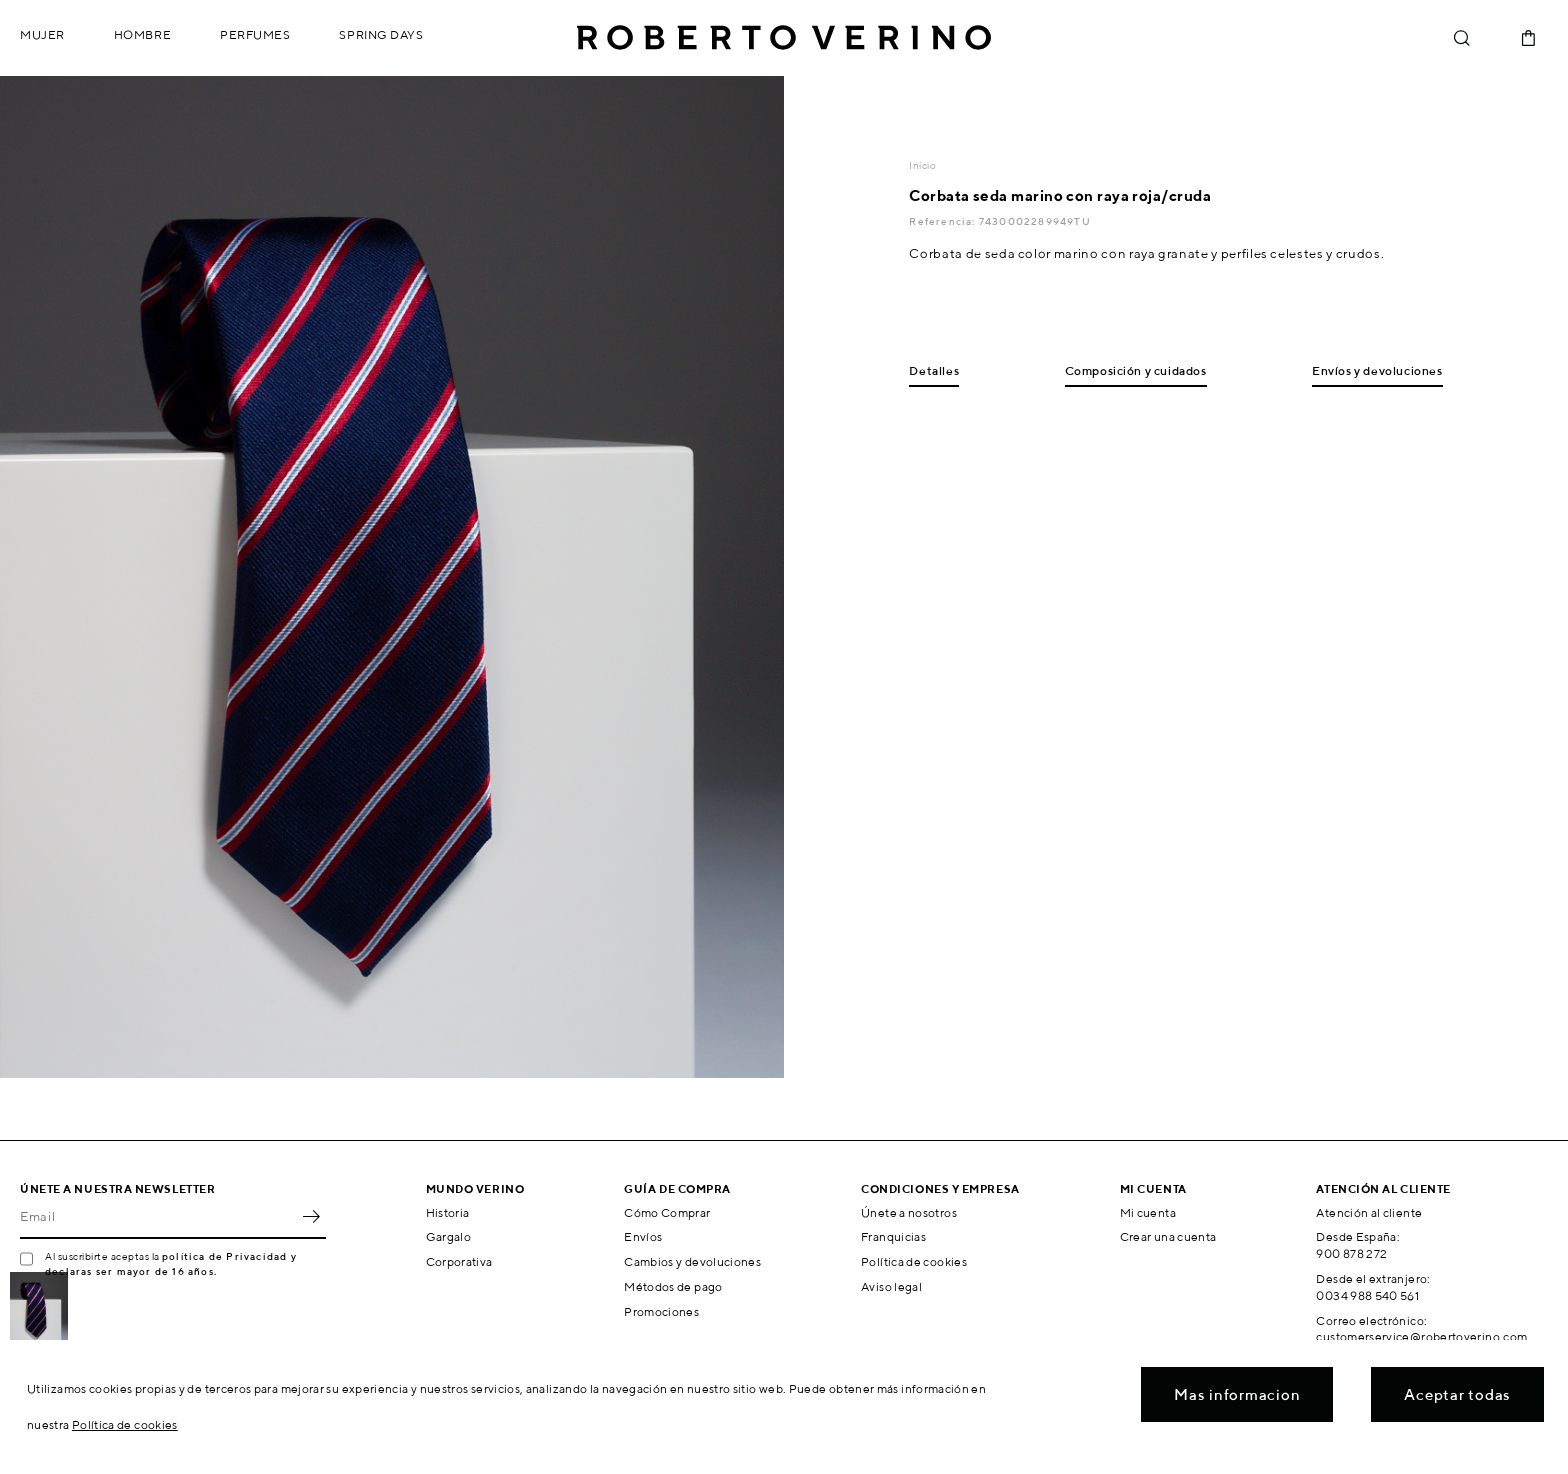 This screenshot has width=1568, height=1474. What do you see at coordinates (1421, 1336) in the screenshot?
I see `customerservice@robertoverino.com` at bounding box center [1421, 1336].